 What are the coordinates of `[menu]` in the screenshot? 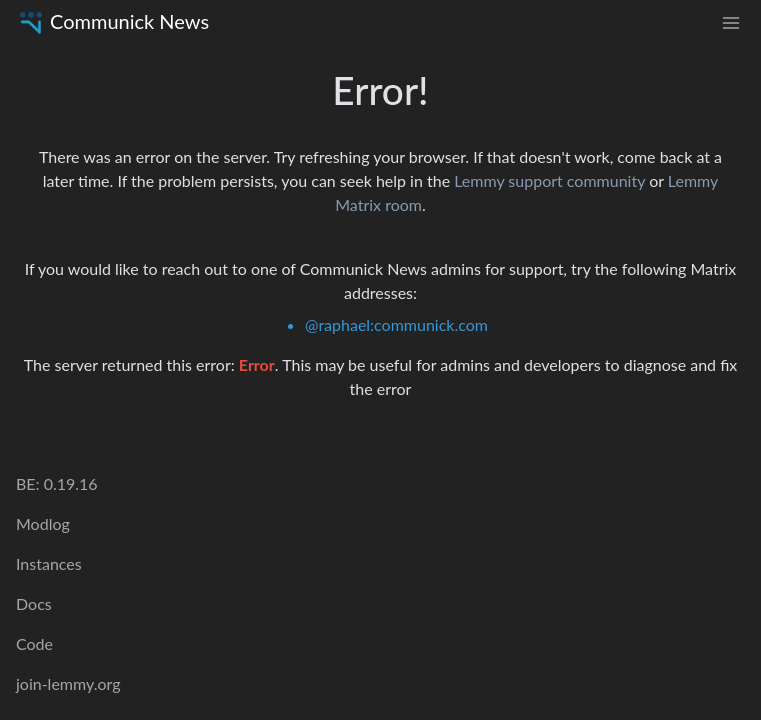 It's located at (731, 21).